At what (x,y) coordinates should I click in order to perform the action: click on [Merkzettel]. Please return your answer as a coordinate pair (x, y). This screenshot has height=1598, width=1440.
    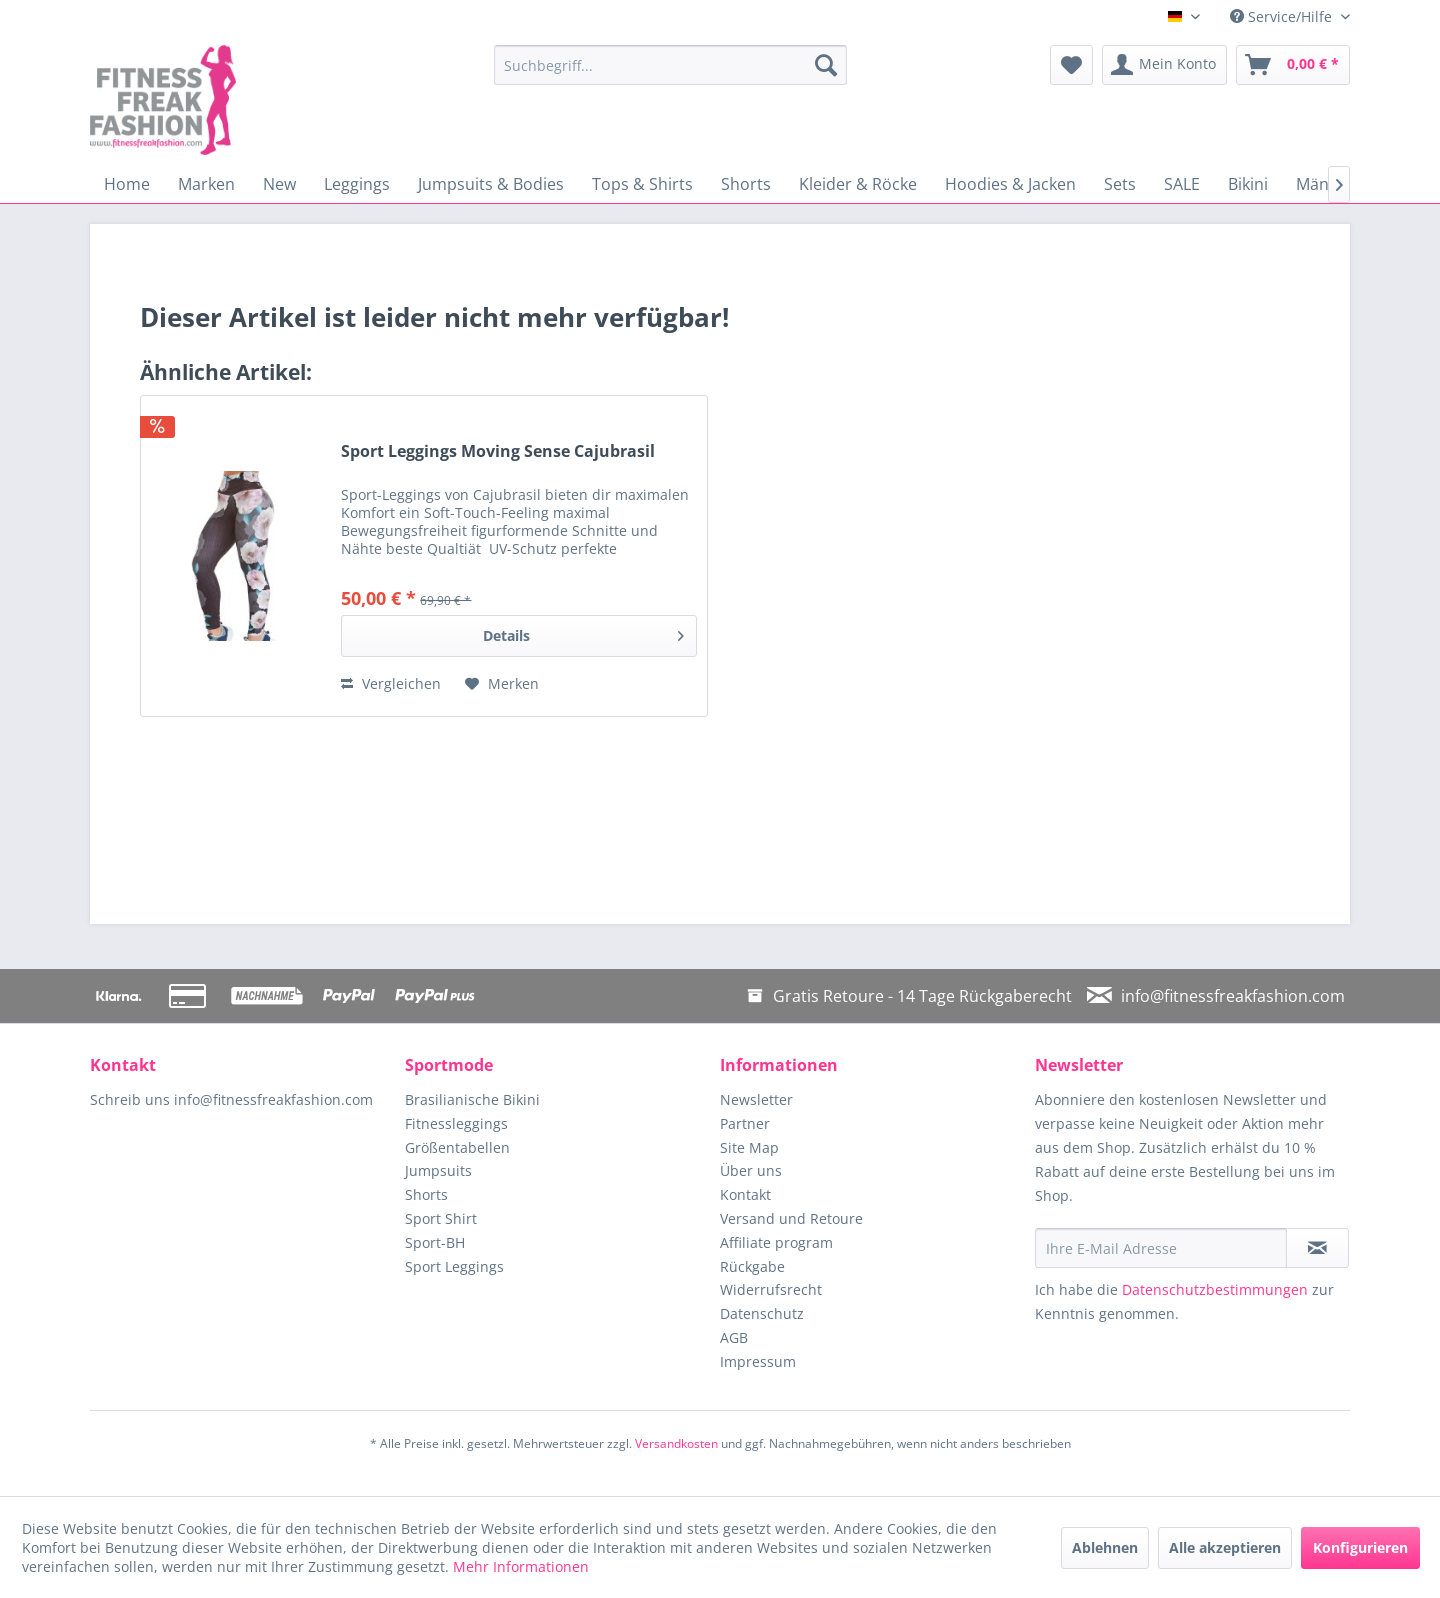
    Looking at the image, I should click on (1071, 65).